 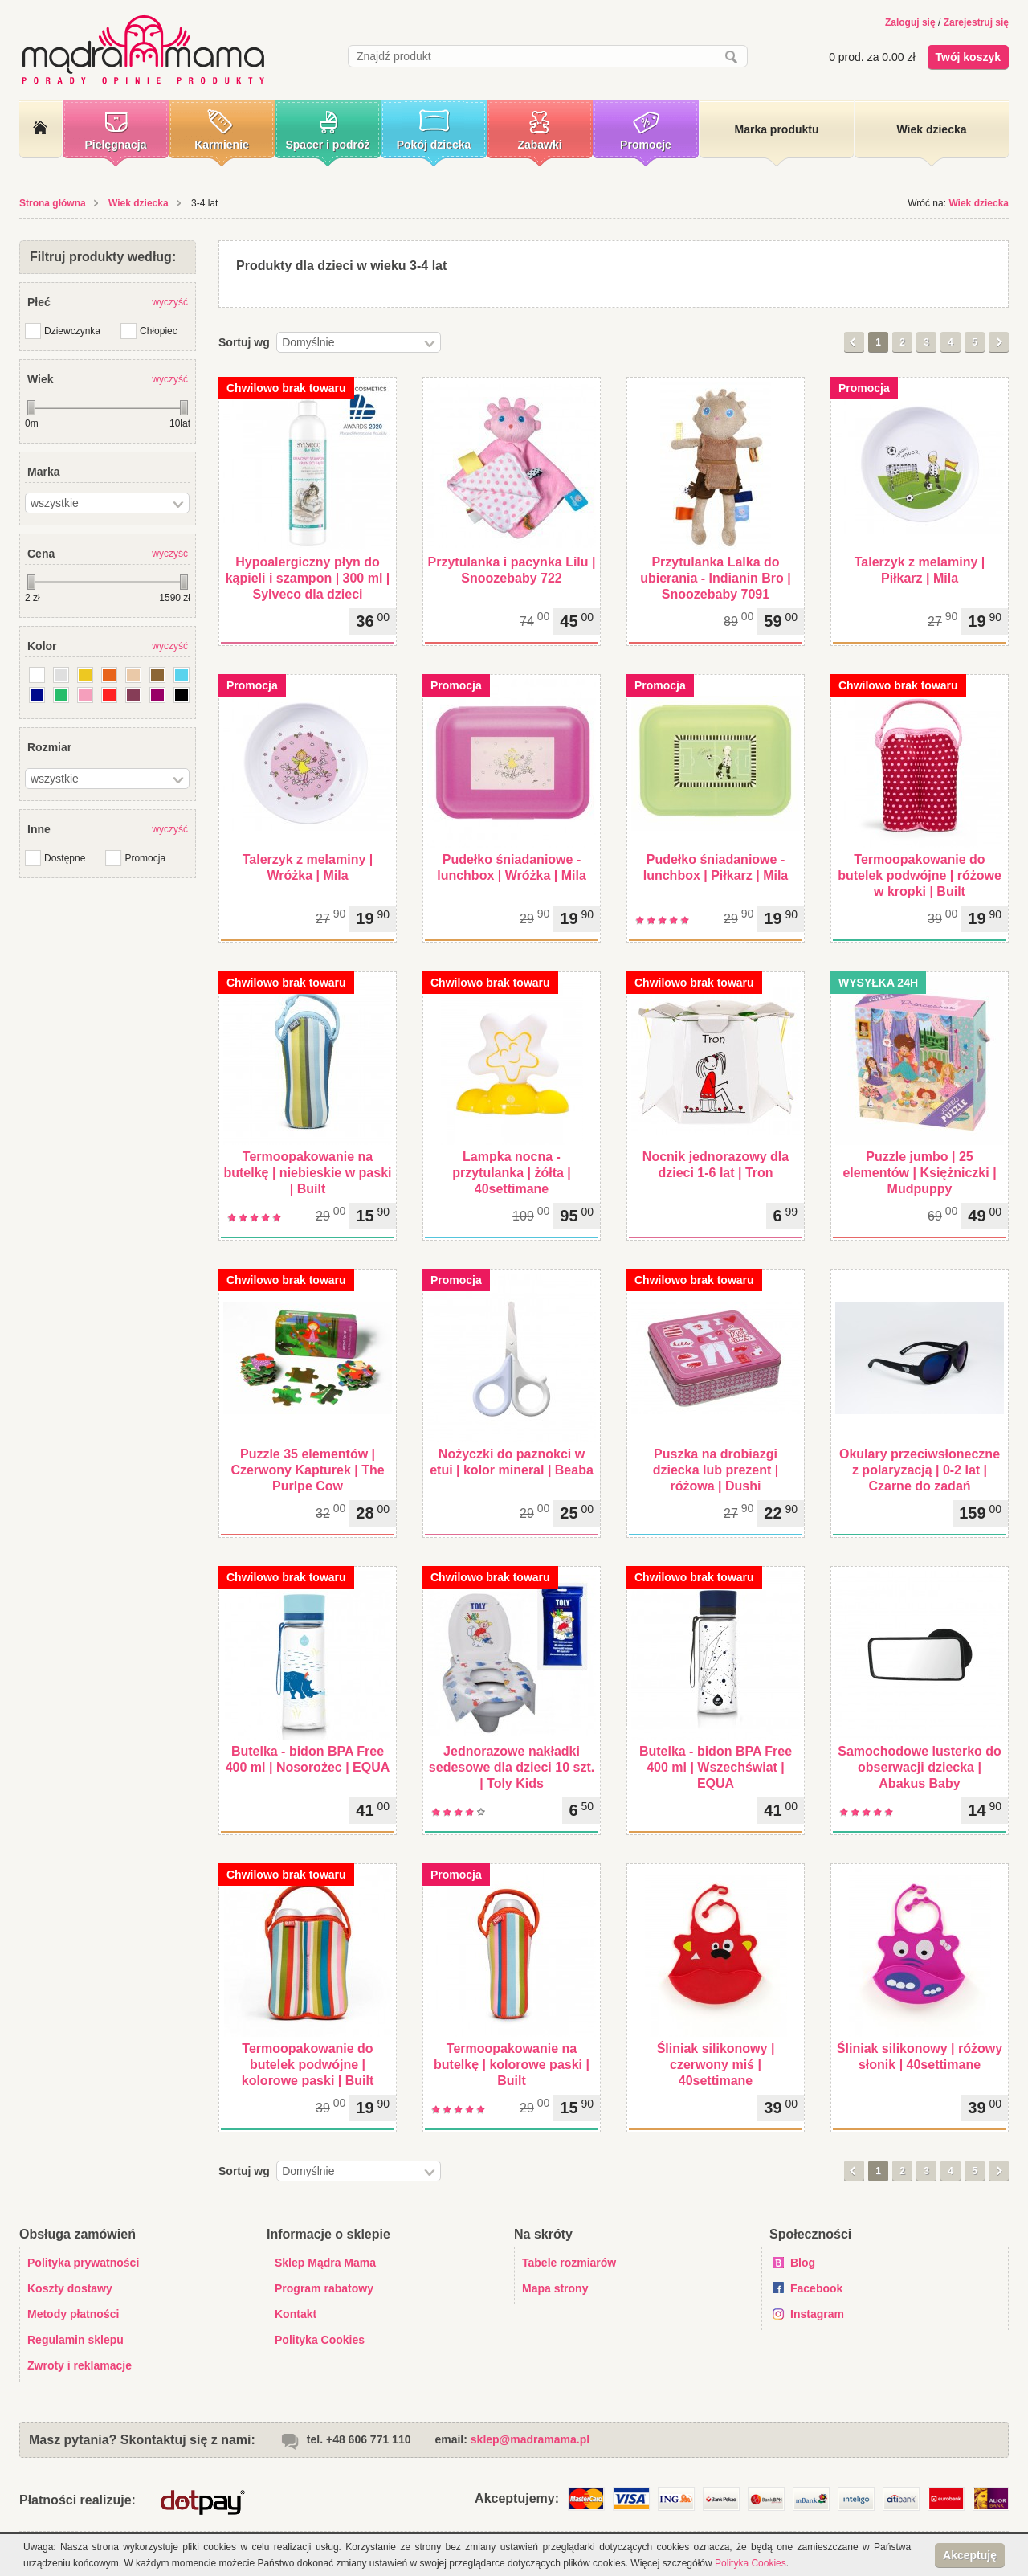 What do you see at coordinates (802, 2262) in the screenshot?
I see `Blog` at bounding box center [802, 2262].